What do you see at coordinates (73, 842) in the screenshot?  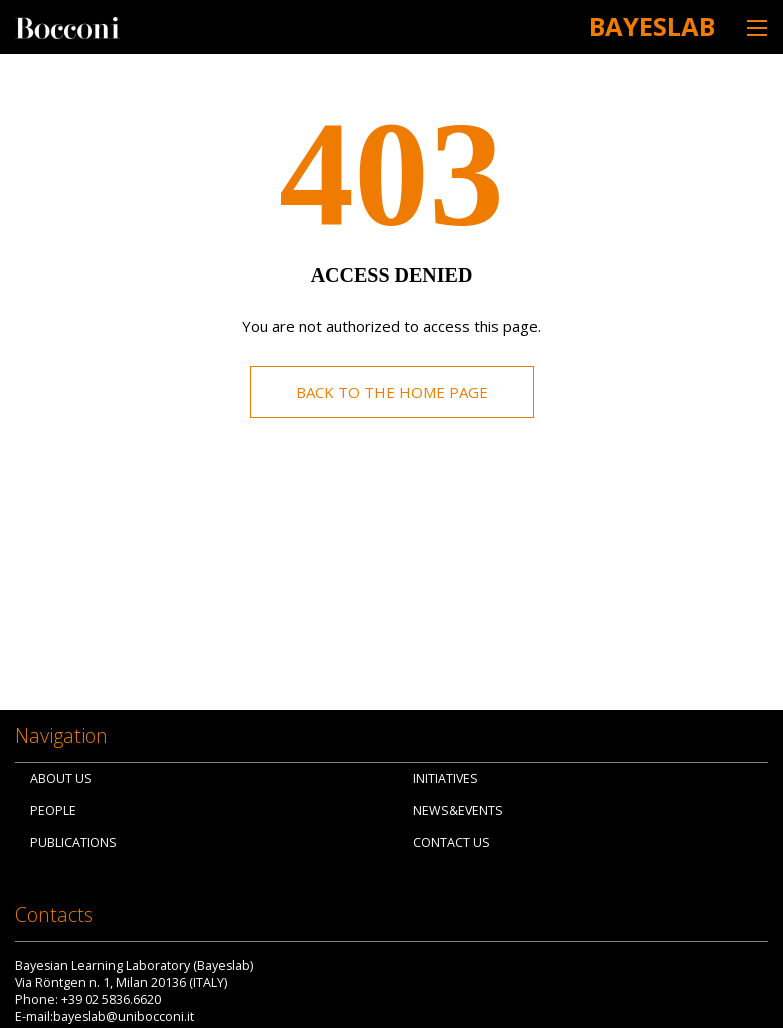 I see `Publications` at bounding box center [73, 842].